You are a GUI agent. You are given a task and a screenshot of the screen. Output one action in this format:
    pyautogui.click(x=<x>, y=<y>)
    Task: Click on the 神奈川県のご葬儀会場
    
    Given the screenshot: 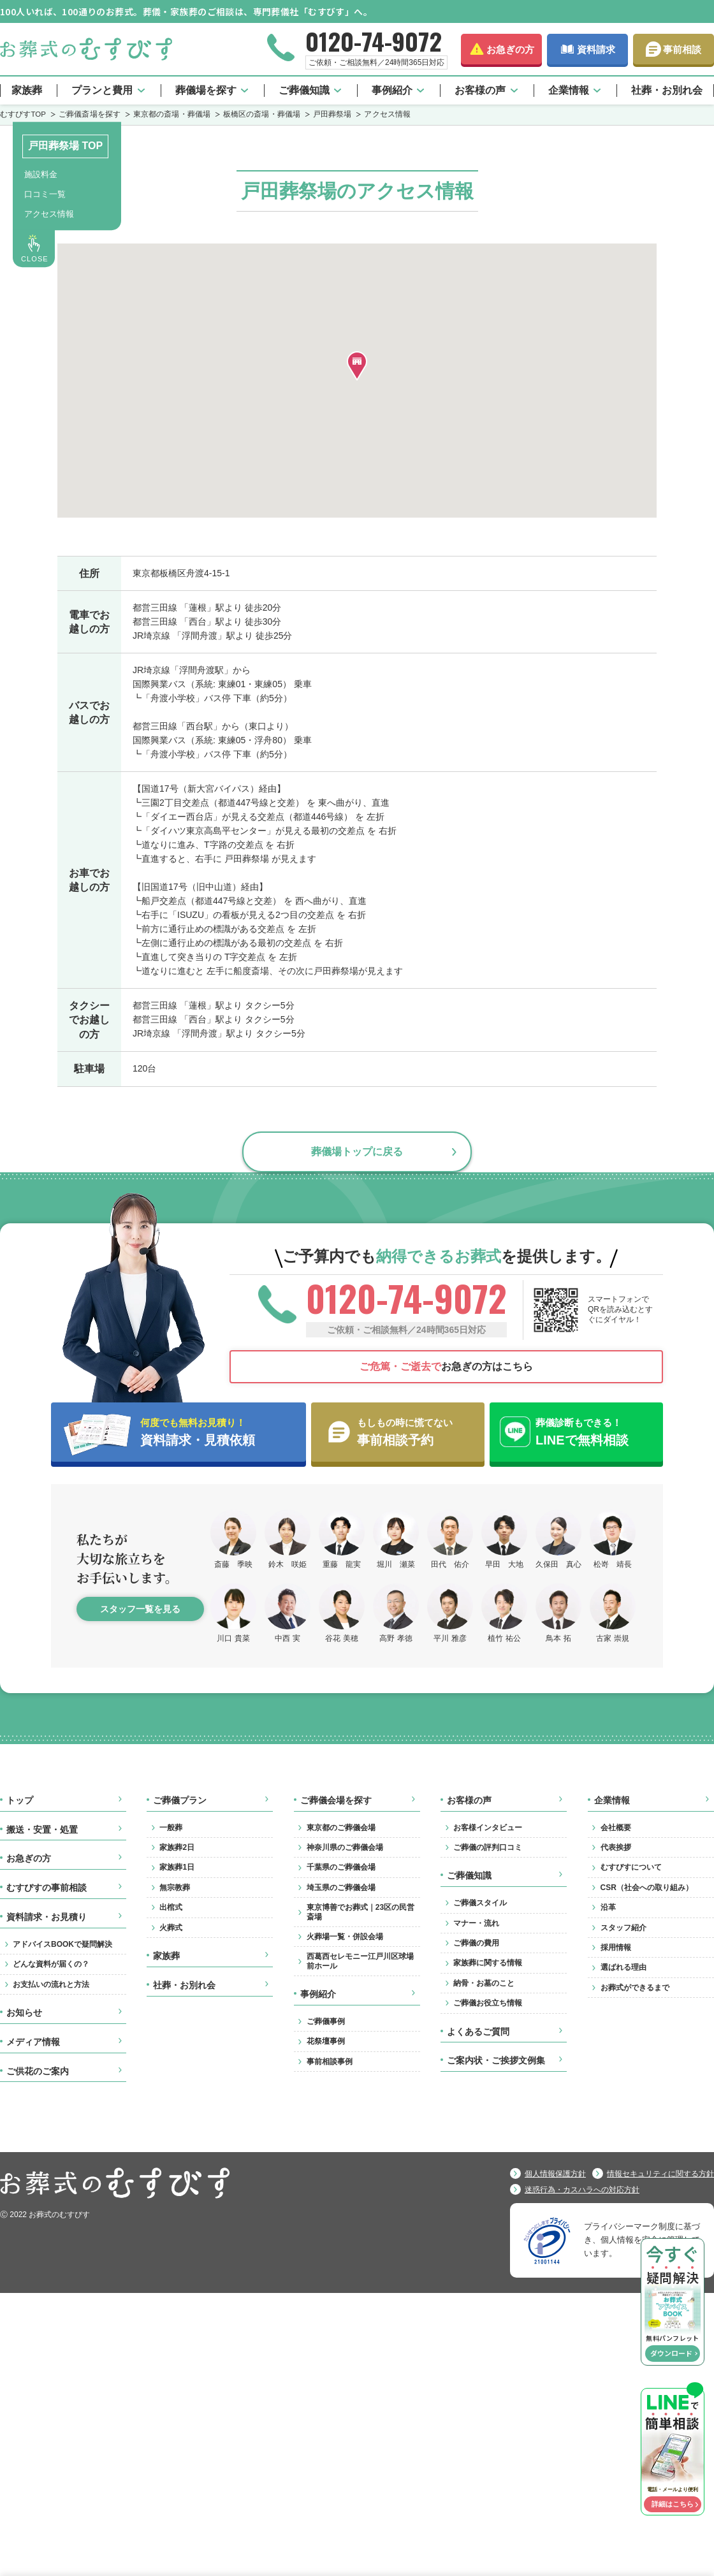 What is the action you would take?
    pyautogui.click(x=345, y=1847)
    